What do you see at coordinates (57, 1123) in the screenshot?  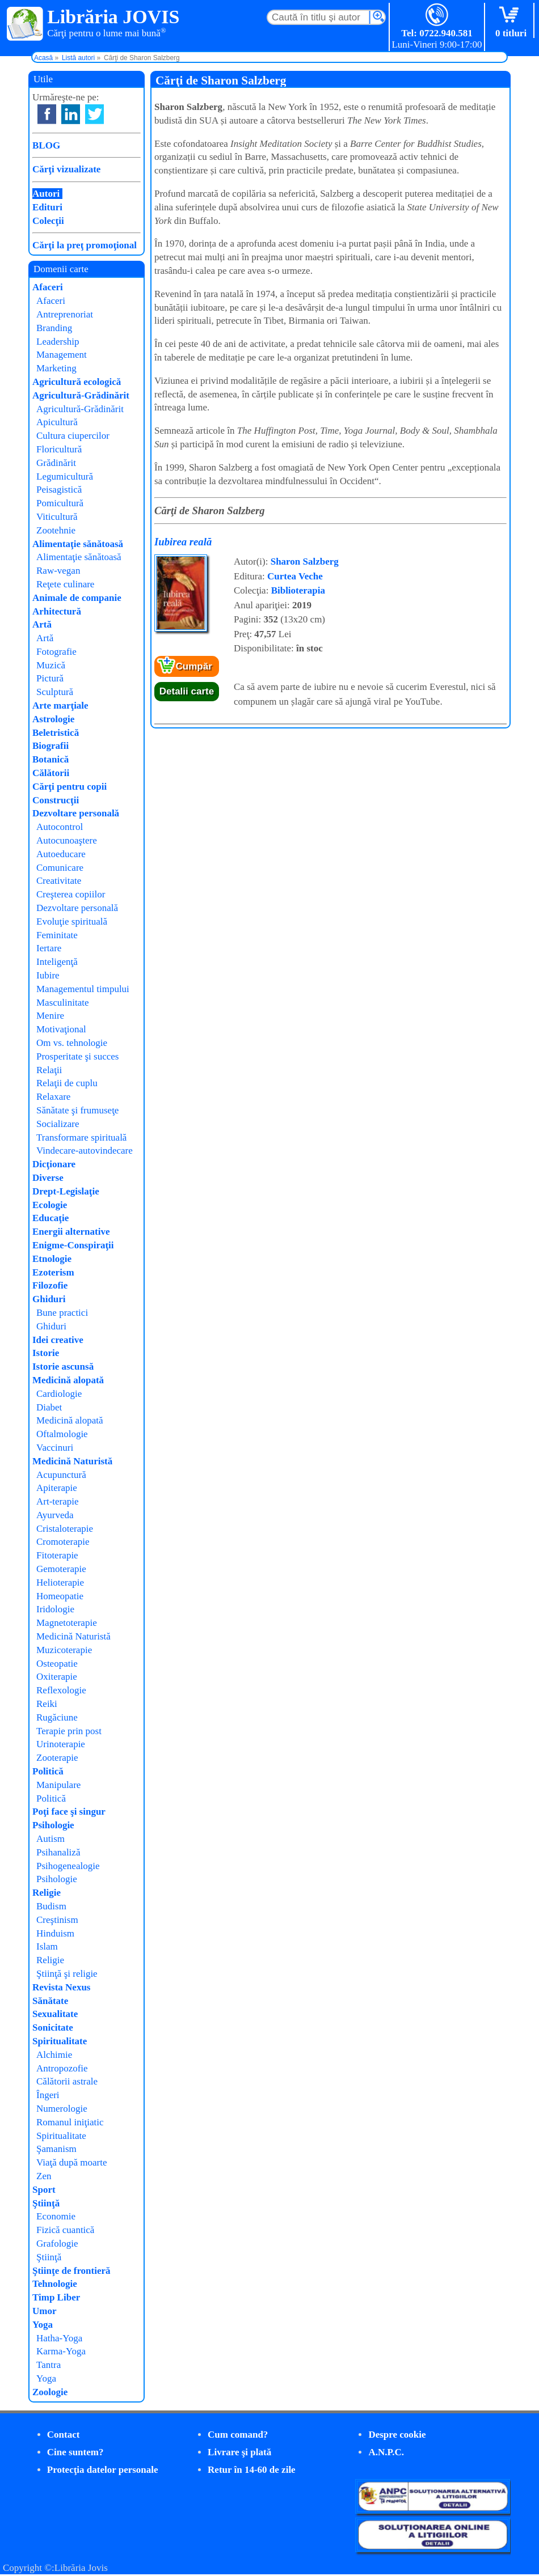 I see `Socializare` at bounding box center [57, 1123].